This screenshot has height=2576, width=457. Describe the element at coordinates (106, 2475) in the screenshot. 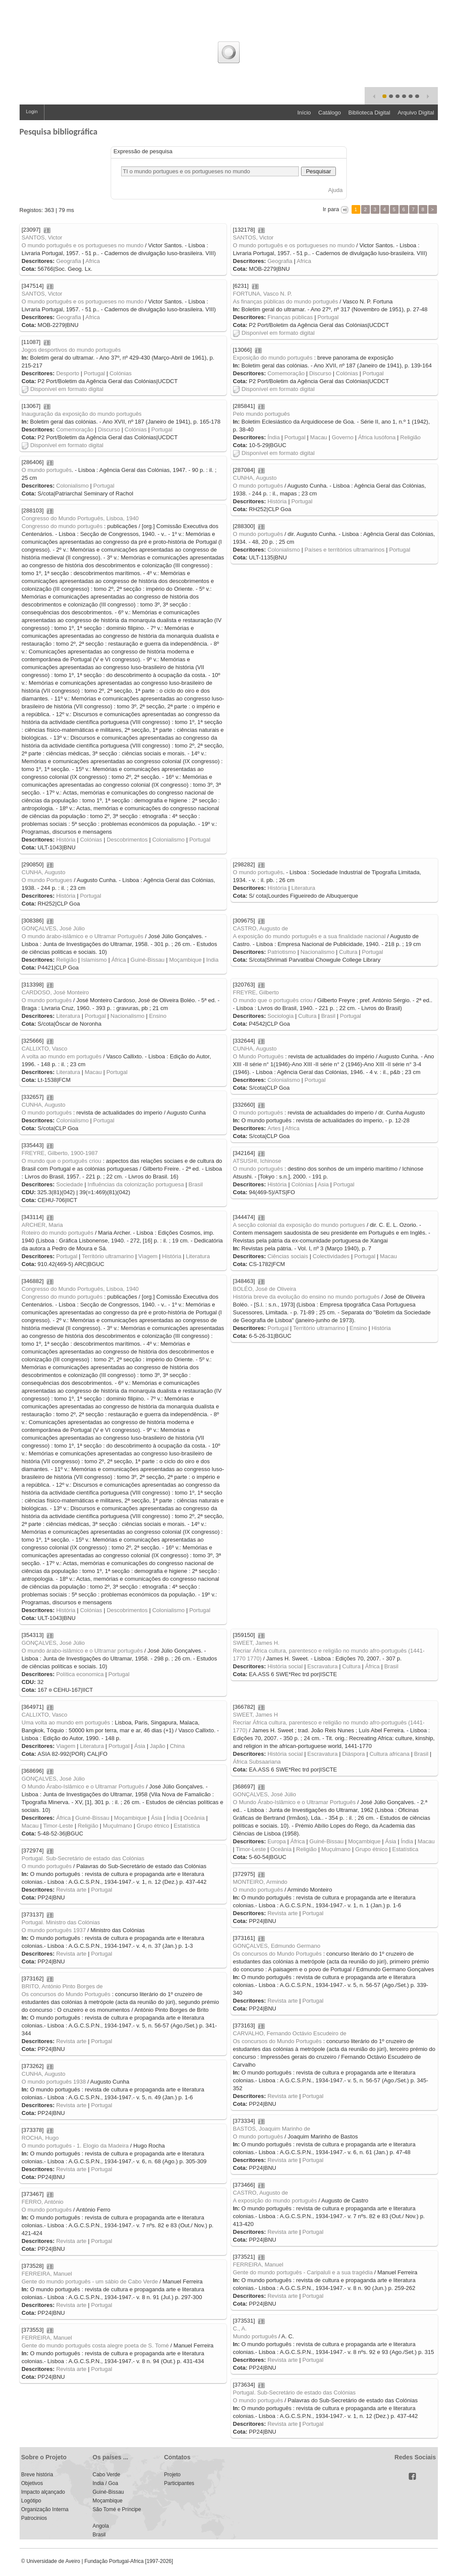

I see `Cabo Verde` at that location.